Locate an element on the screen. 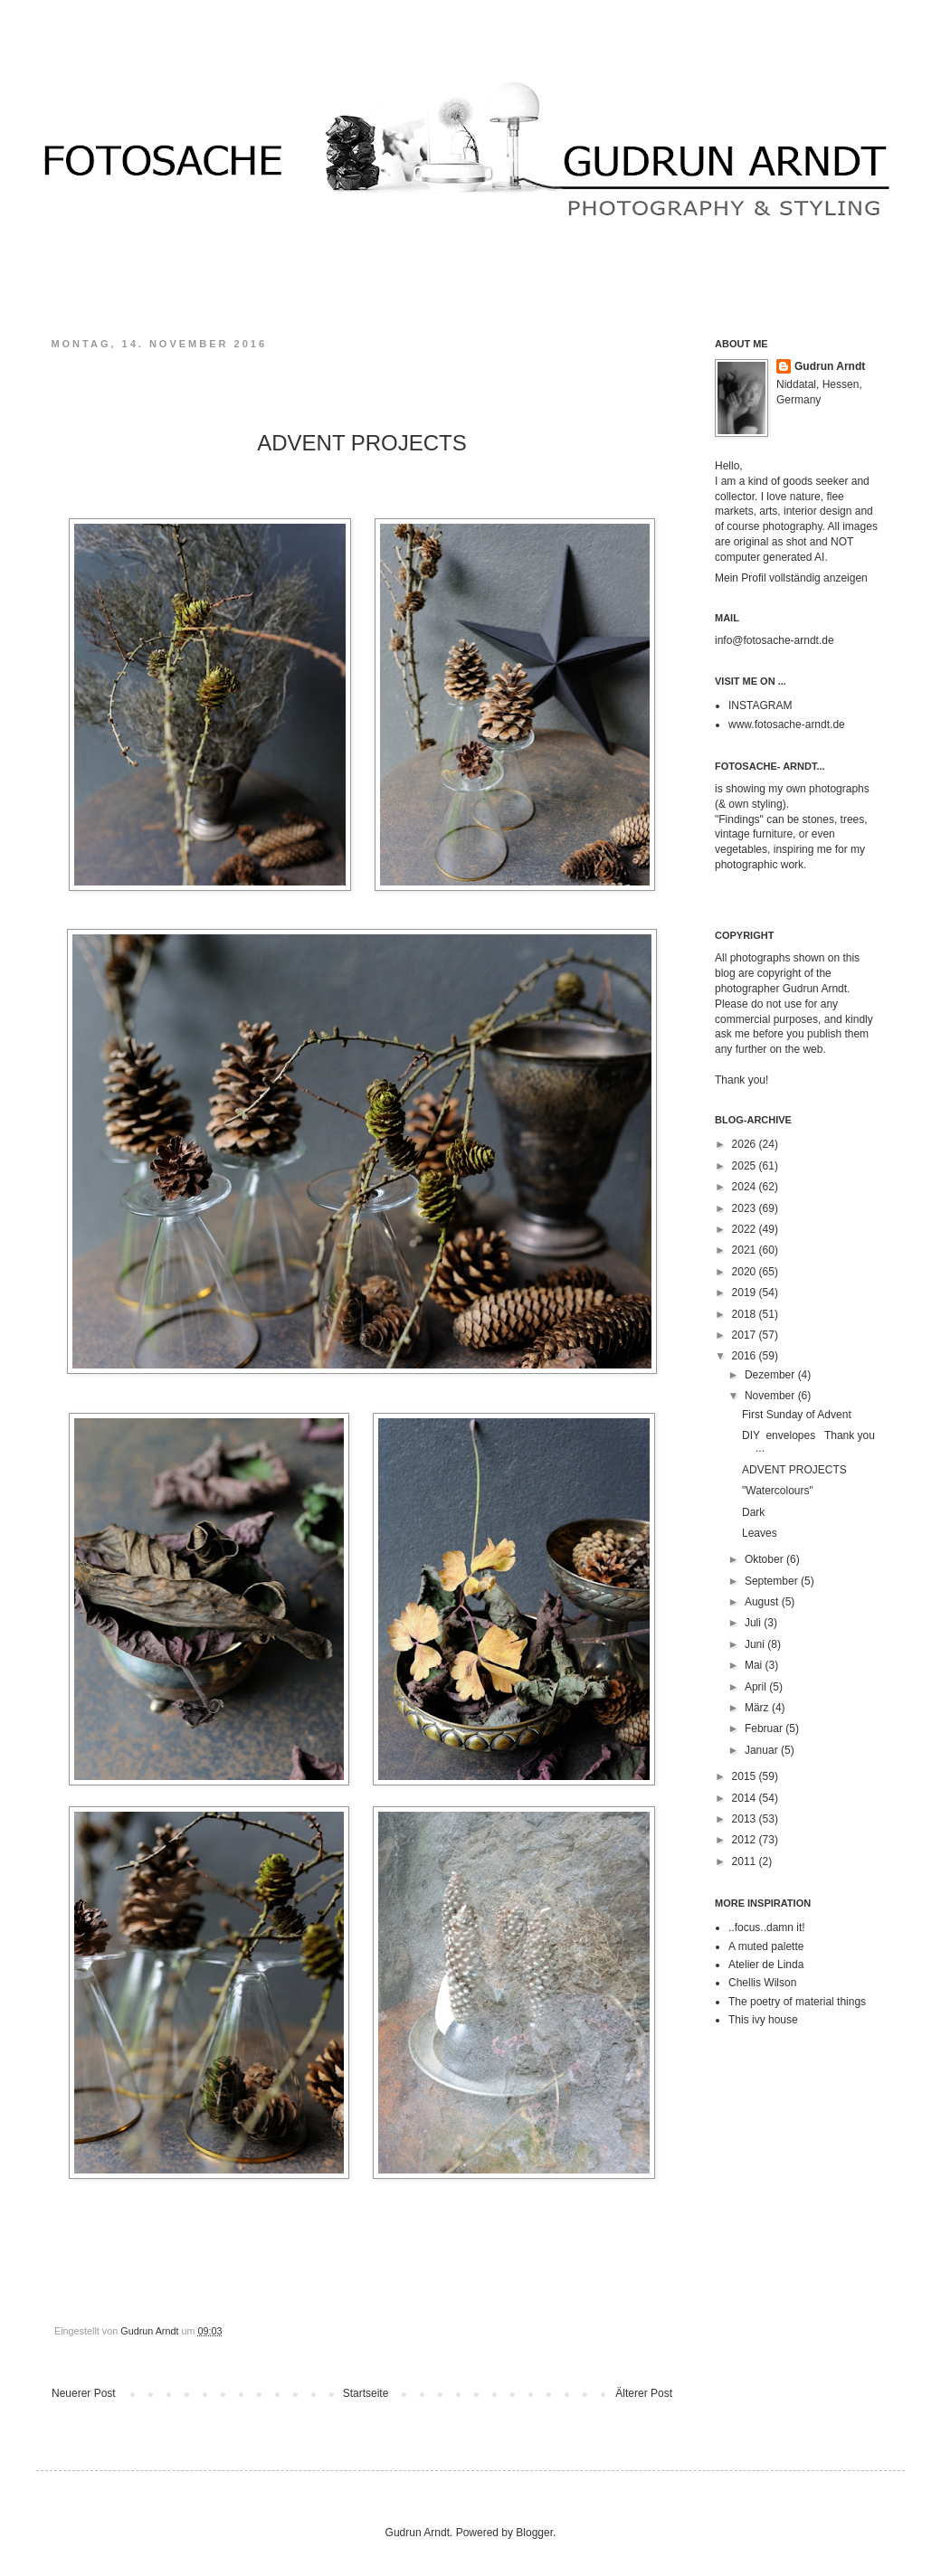  2023 is located at coordinates (745, 1208).